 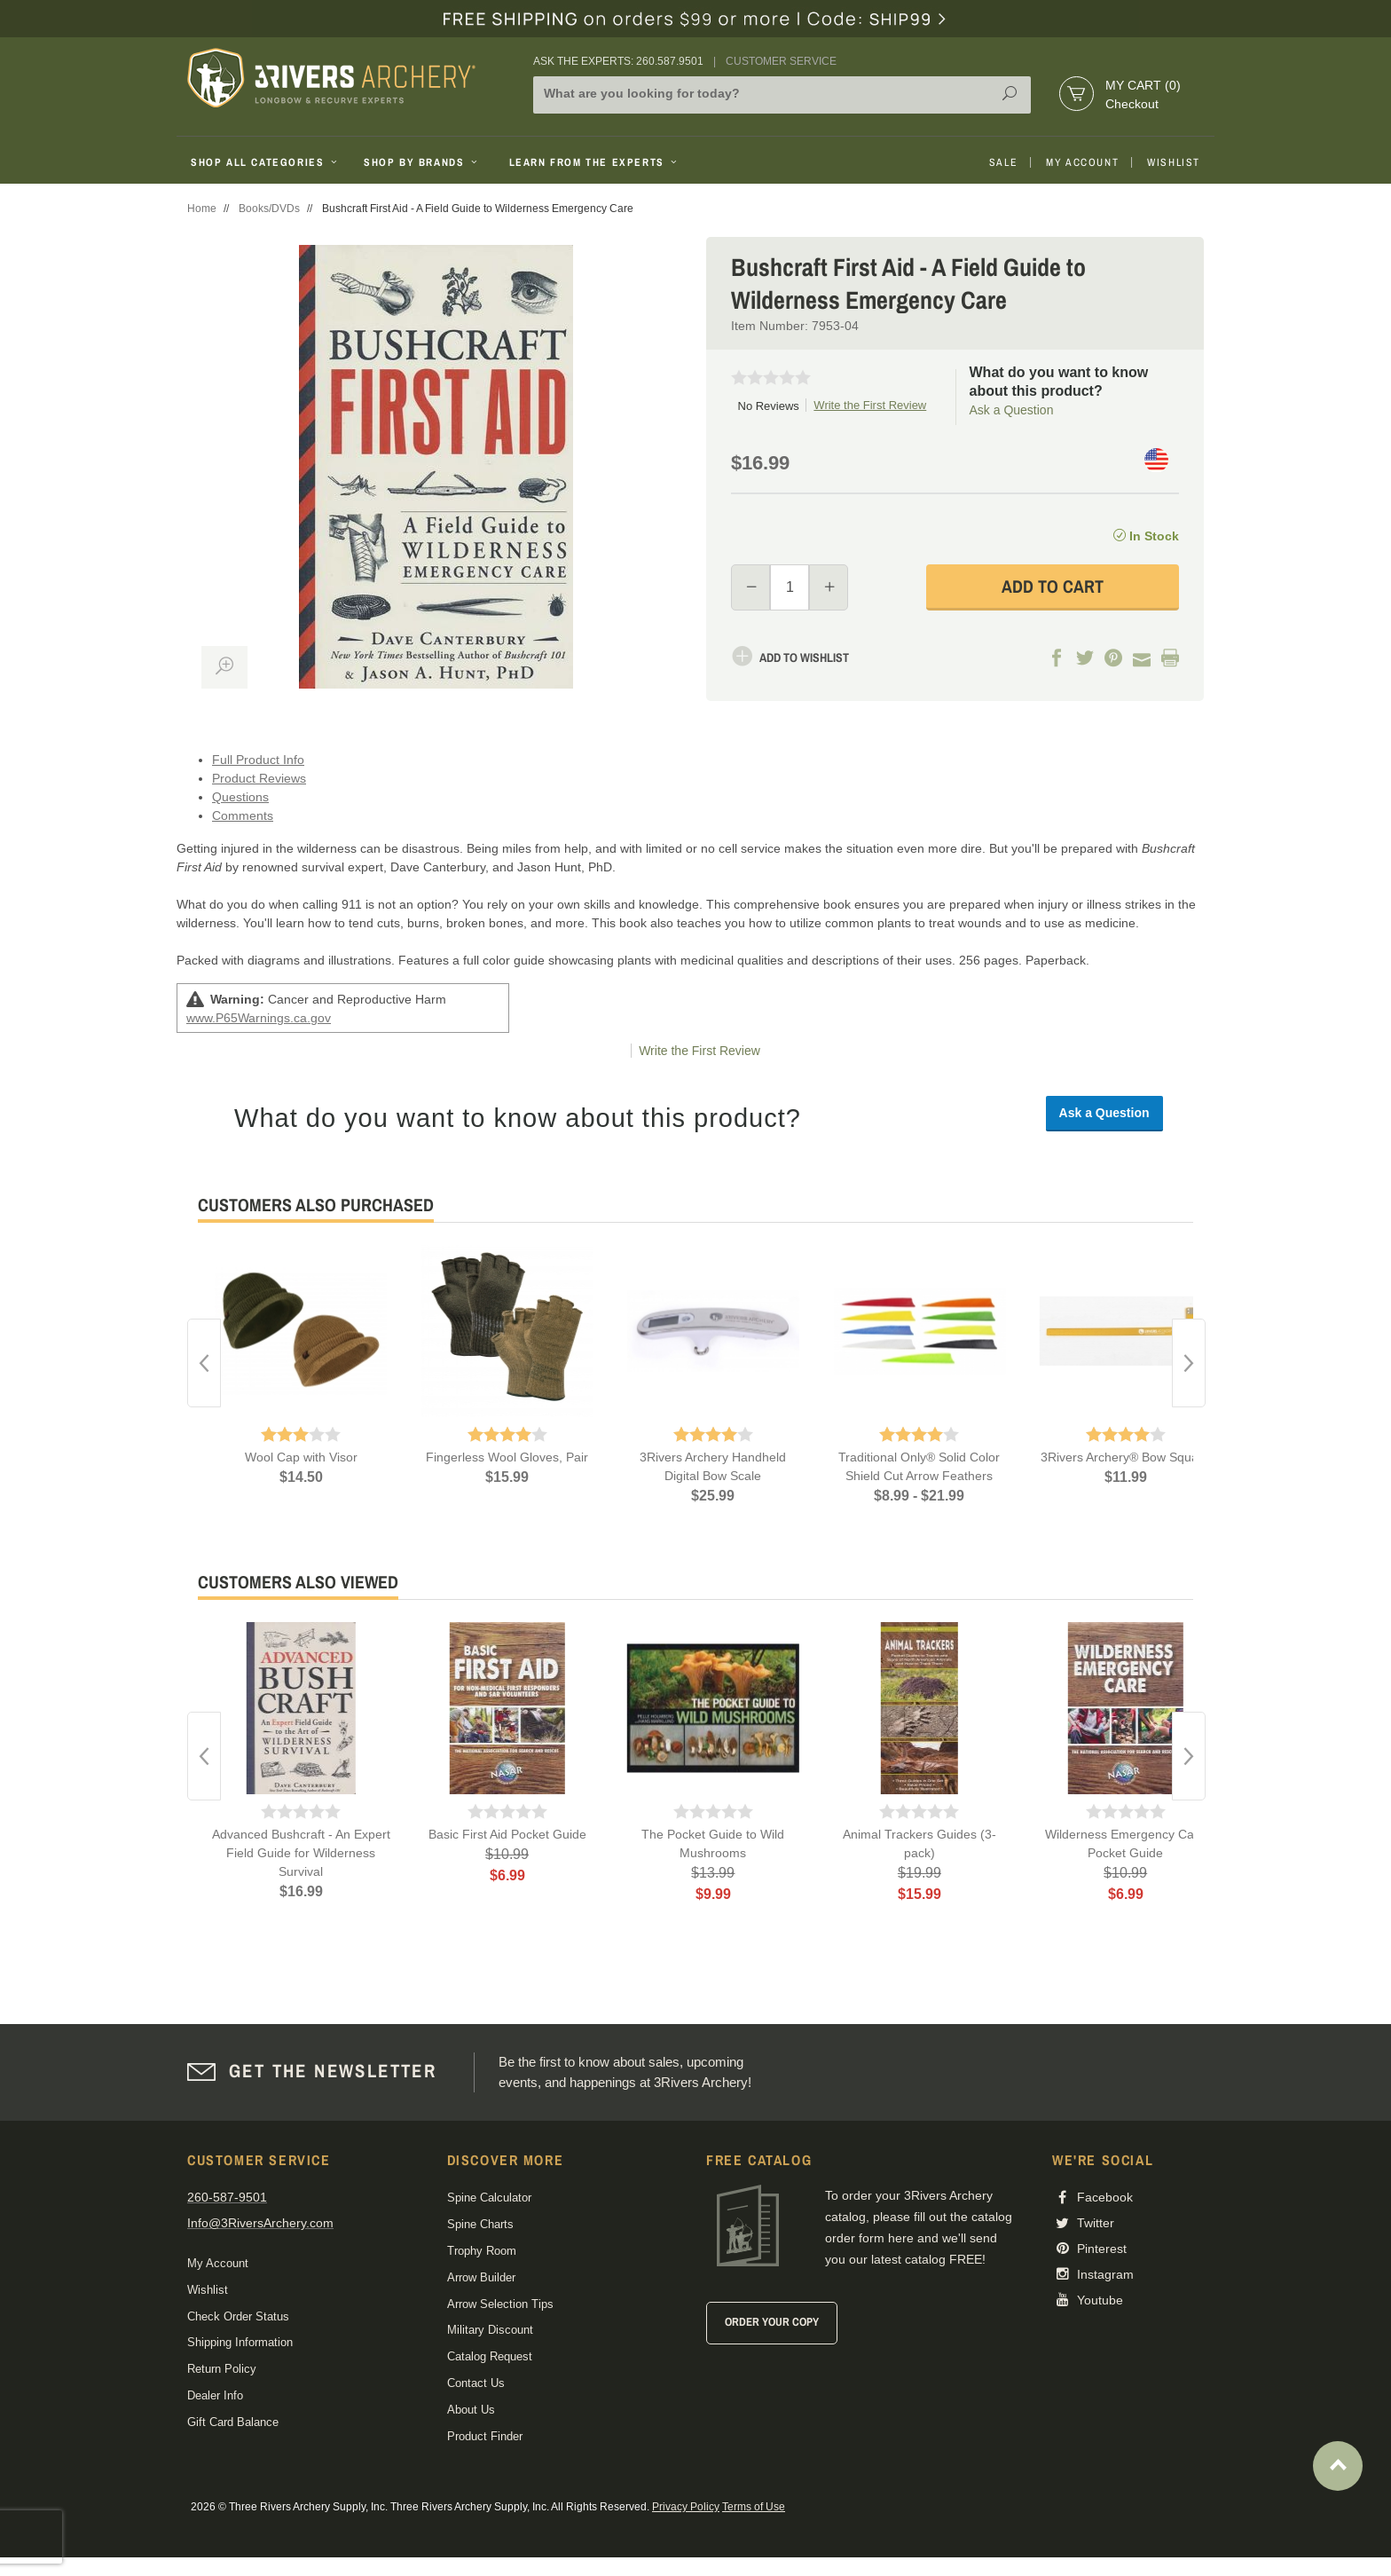 What do you see at coordinates (594, 162) in the screenshot?
I see `Learn From The Experts` at bounding box center [594, 162].